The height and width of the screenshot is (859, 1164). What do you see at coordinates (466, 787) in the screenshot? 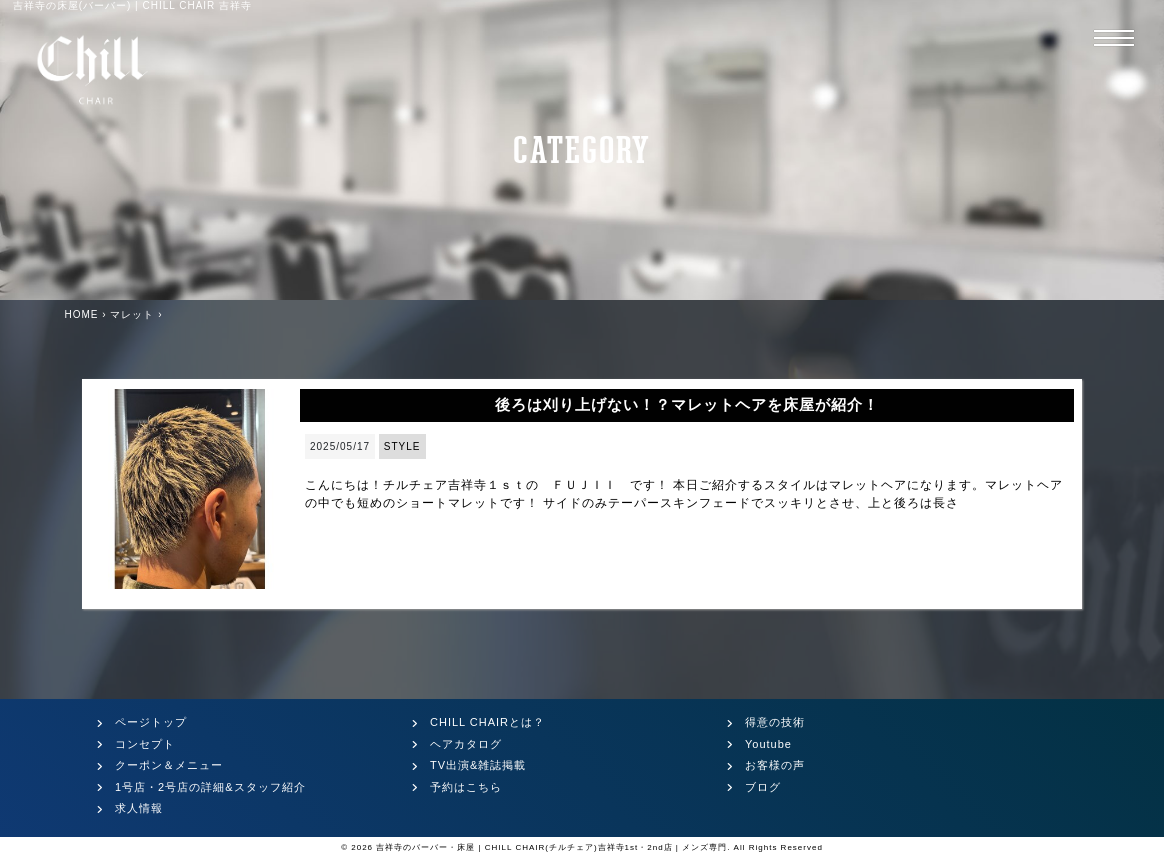
I see `予約はこちら` at bounding box center [466, 787].